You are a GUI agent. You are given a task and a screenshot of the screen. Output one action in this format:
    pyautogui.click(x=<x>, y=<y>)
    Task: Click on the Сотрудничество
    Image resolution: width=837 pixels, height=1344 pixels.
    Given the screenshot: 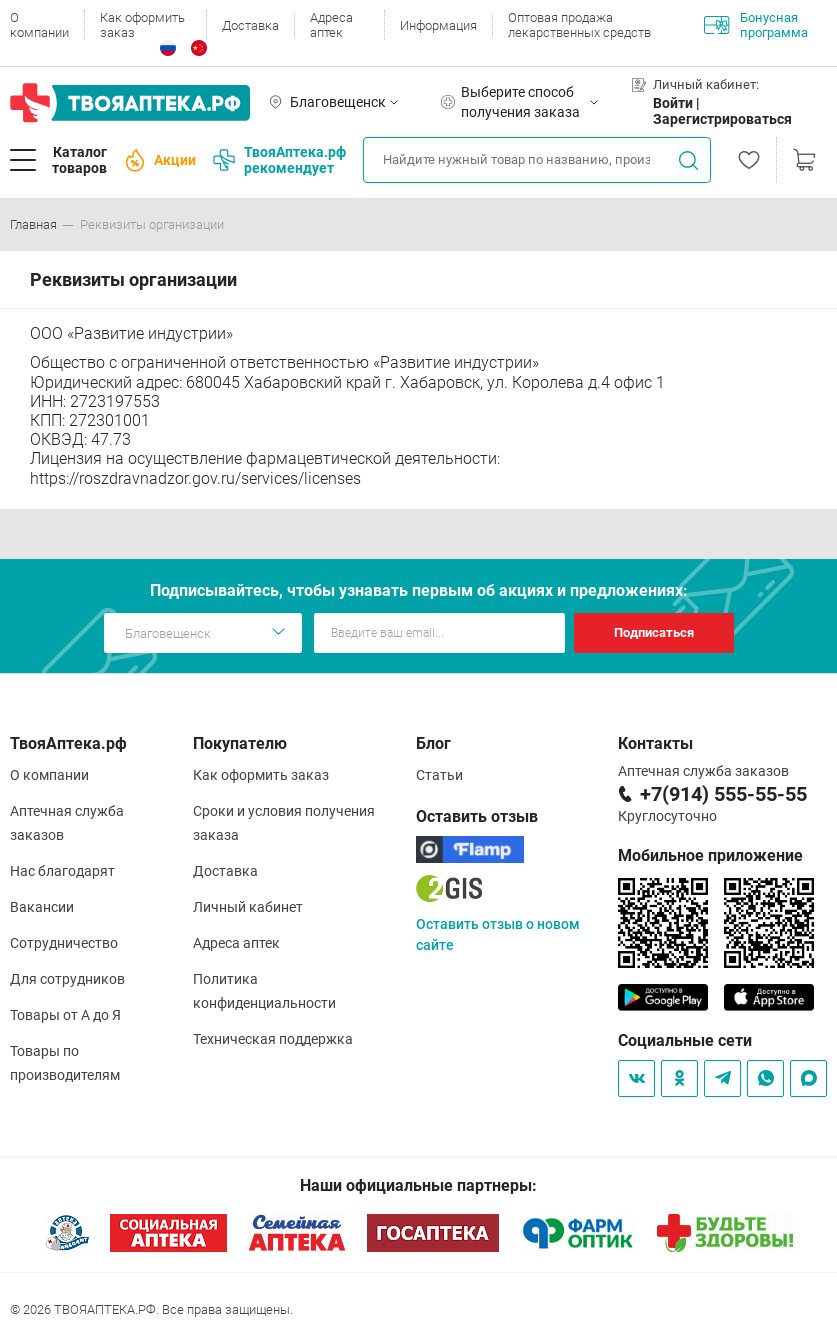 What is the action you would take?
    pyautogui.click(x=64, y=943)
    